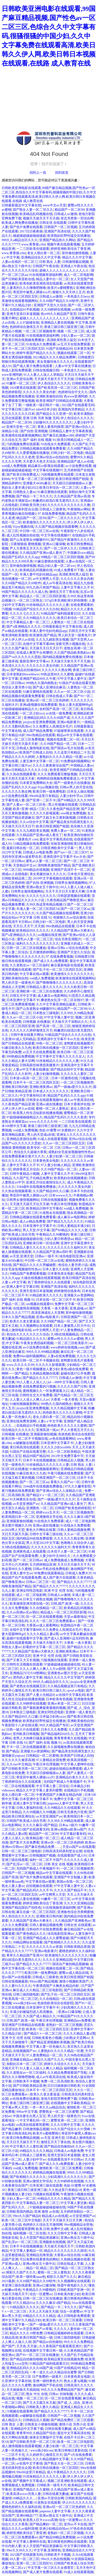  What do you see at coordinates (43, 2311) in the screenshot?
I see `天天上天天操天天舔` at bounding box center [43, 2311].